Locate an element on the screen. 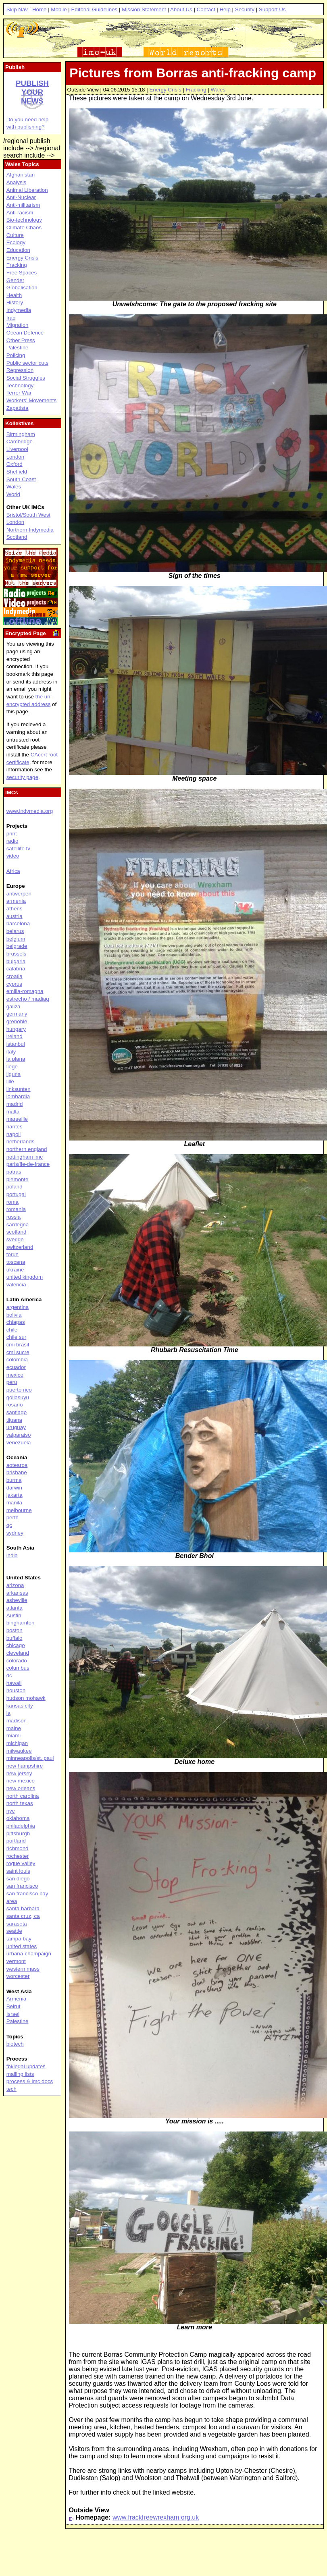  process & imc docs is located at coordinates (29, 2081).